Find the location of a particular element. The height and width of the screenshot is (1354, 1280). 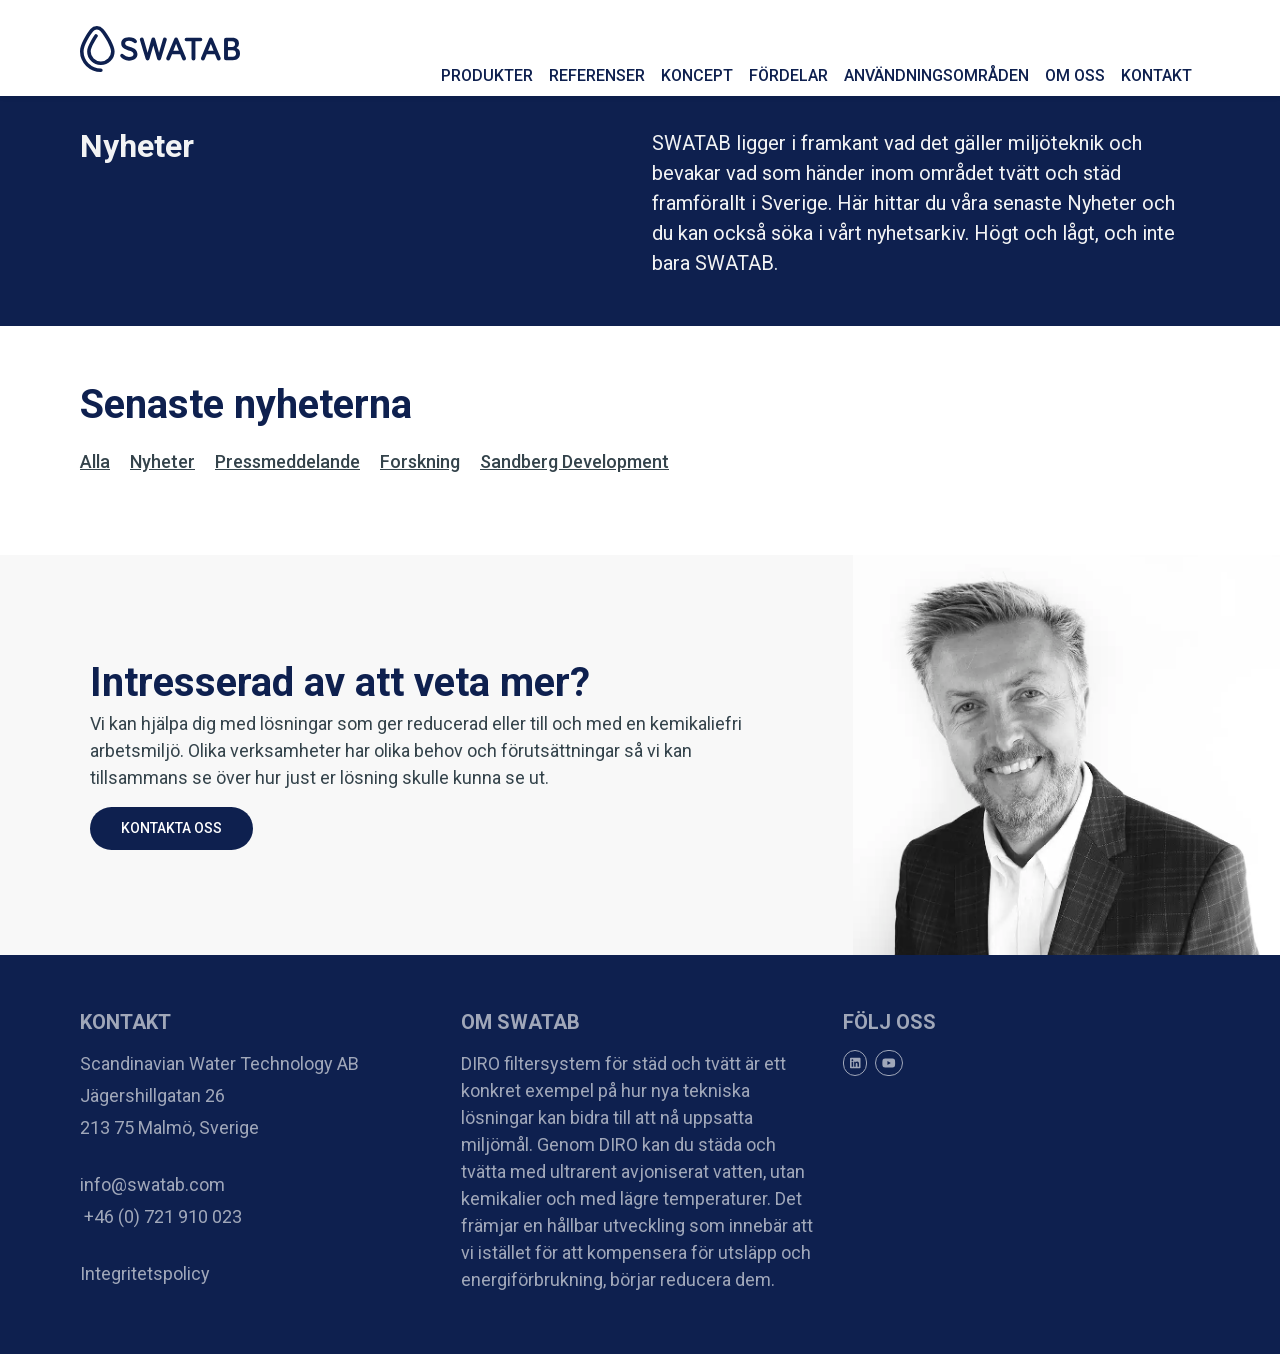

info@swatab.com is located at coordinates (152, 1184).